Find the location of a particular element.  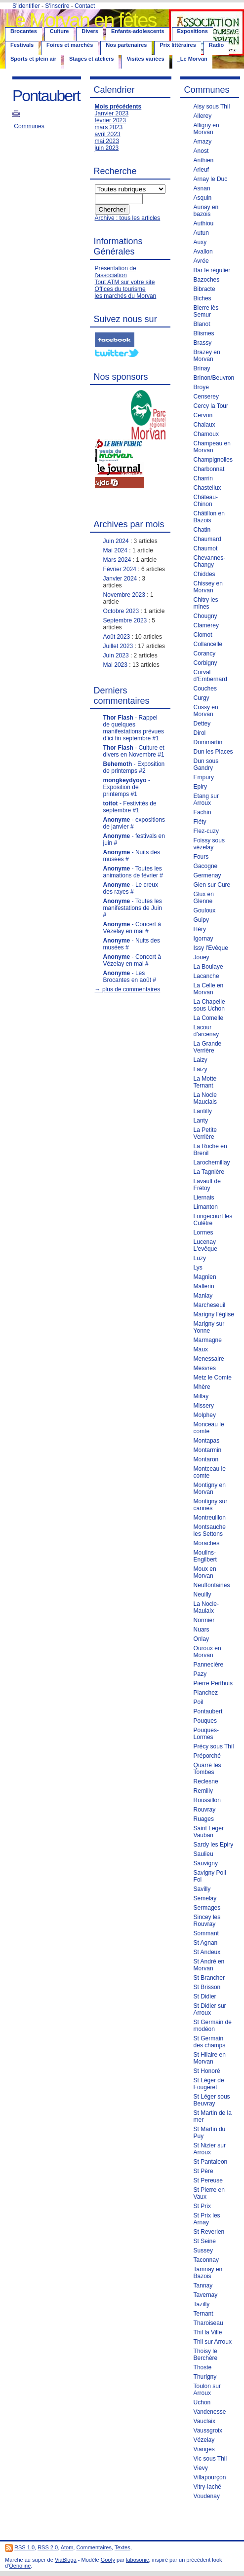

Limanton is located at coordinates (206, 1206).